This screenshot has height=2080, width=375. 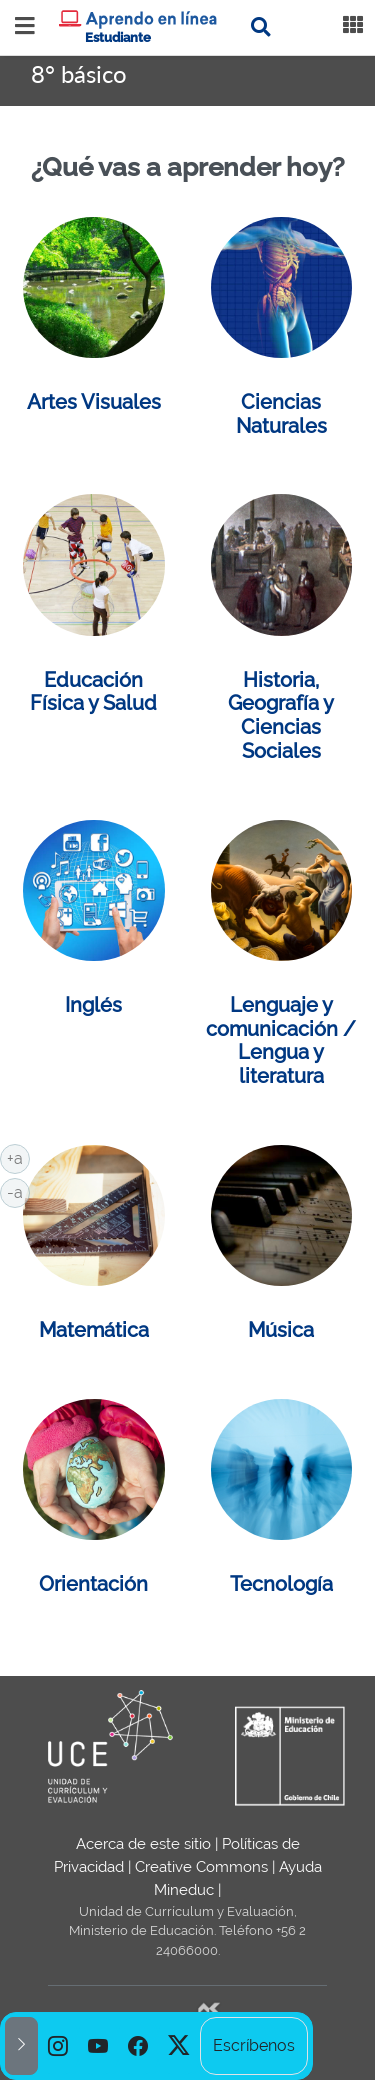 What do you see at coordinates (143, 1844) in the screenshot?
I see `Acerca de este sitio` at bounding box center [143, 1844].